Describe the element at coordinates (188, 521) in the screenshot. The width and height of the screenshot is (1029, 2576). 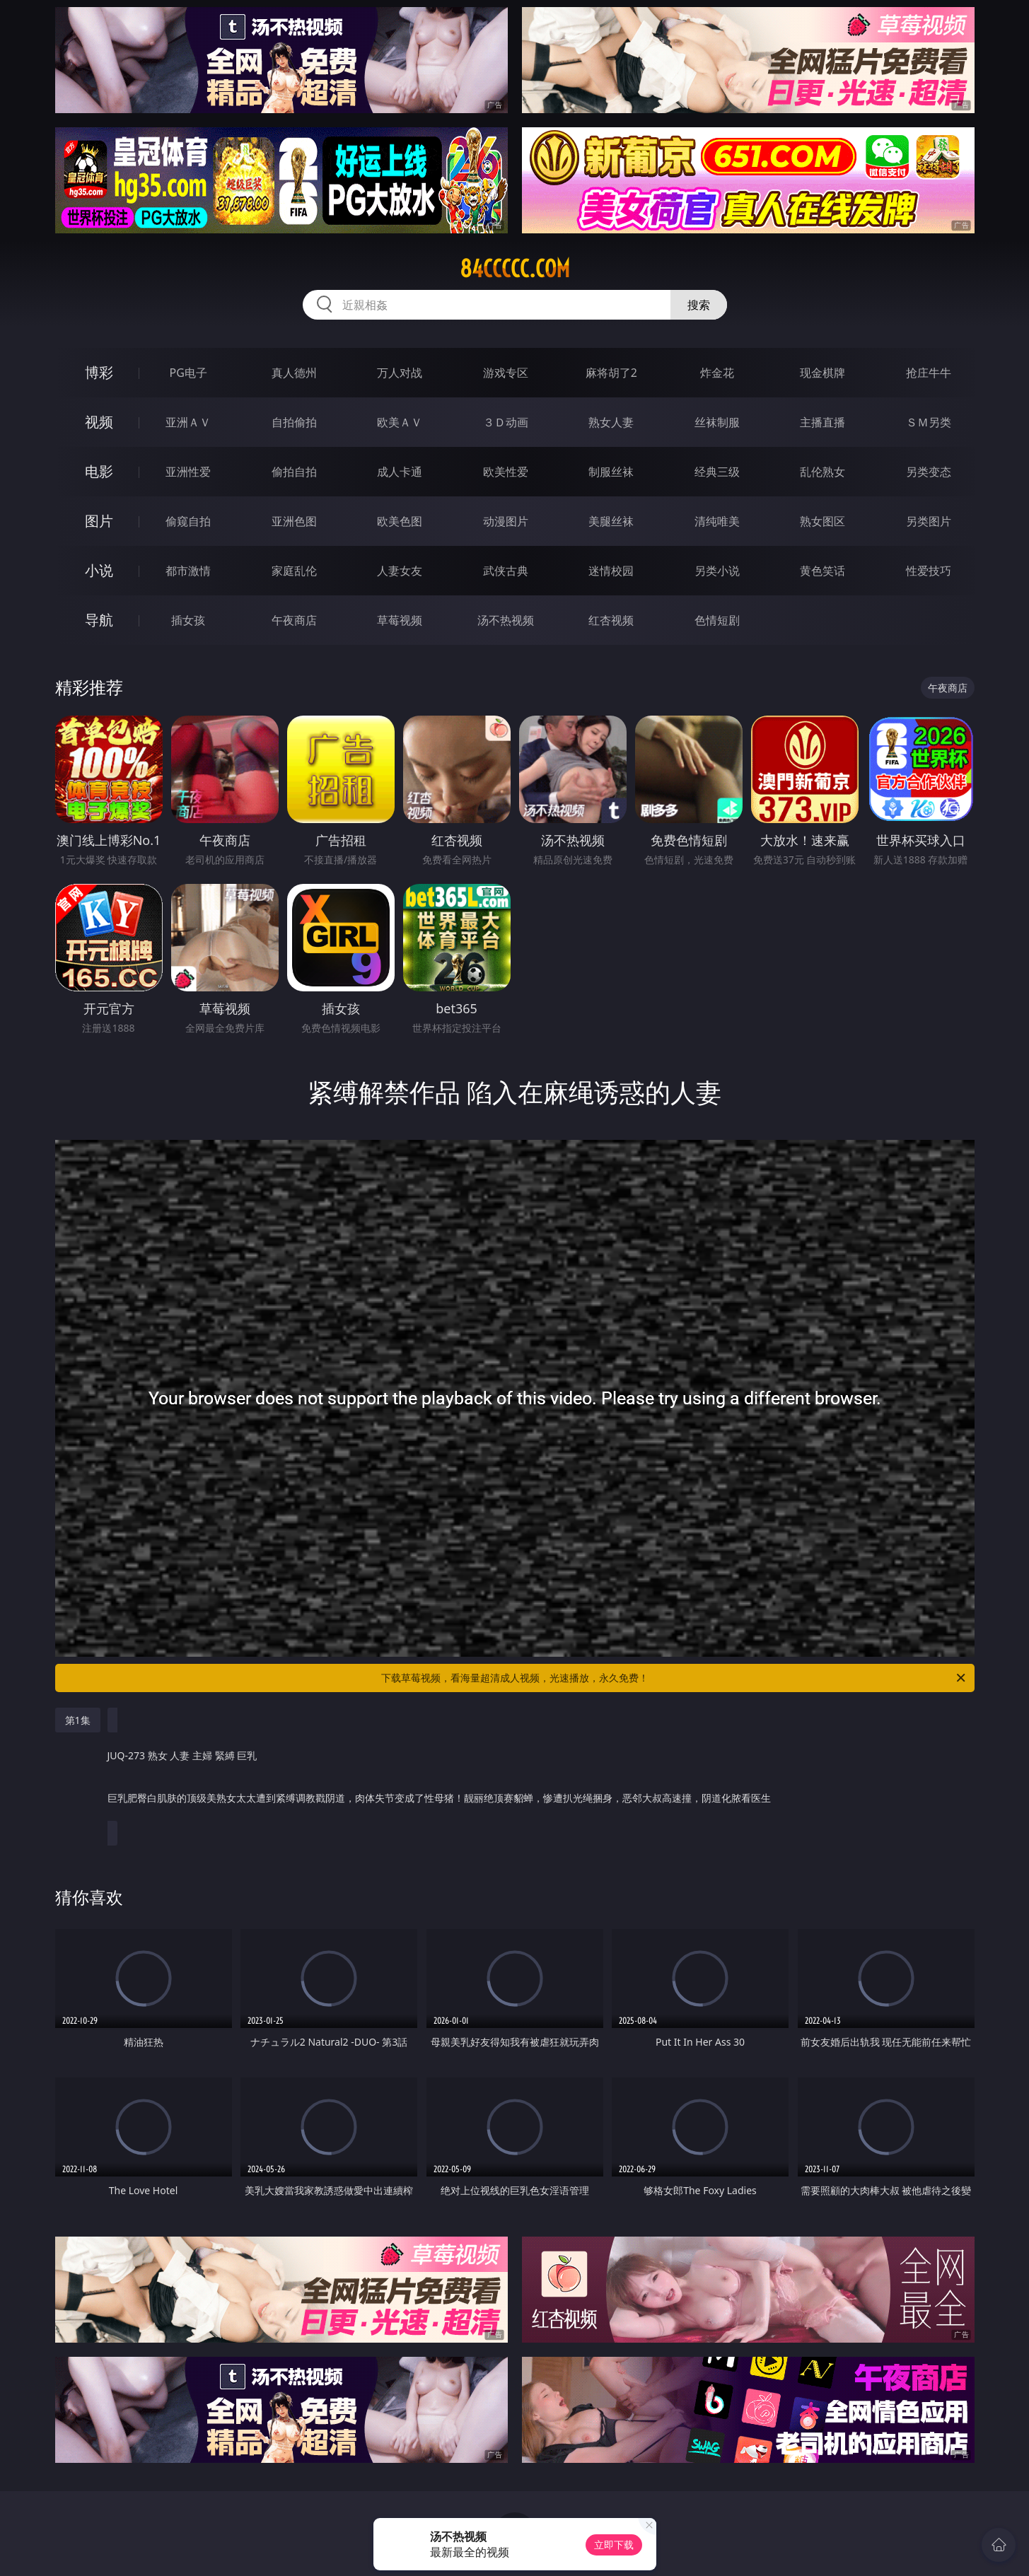
I see `偷窥自拍` at that location.